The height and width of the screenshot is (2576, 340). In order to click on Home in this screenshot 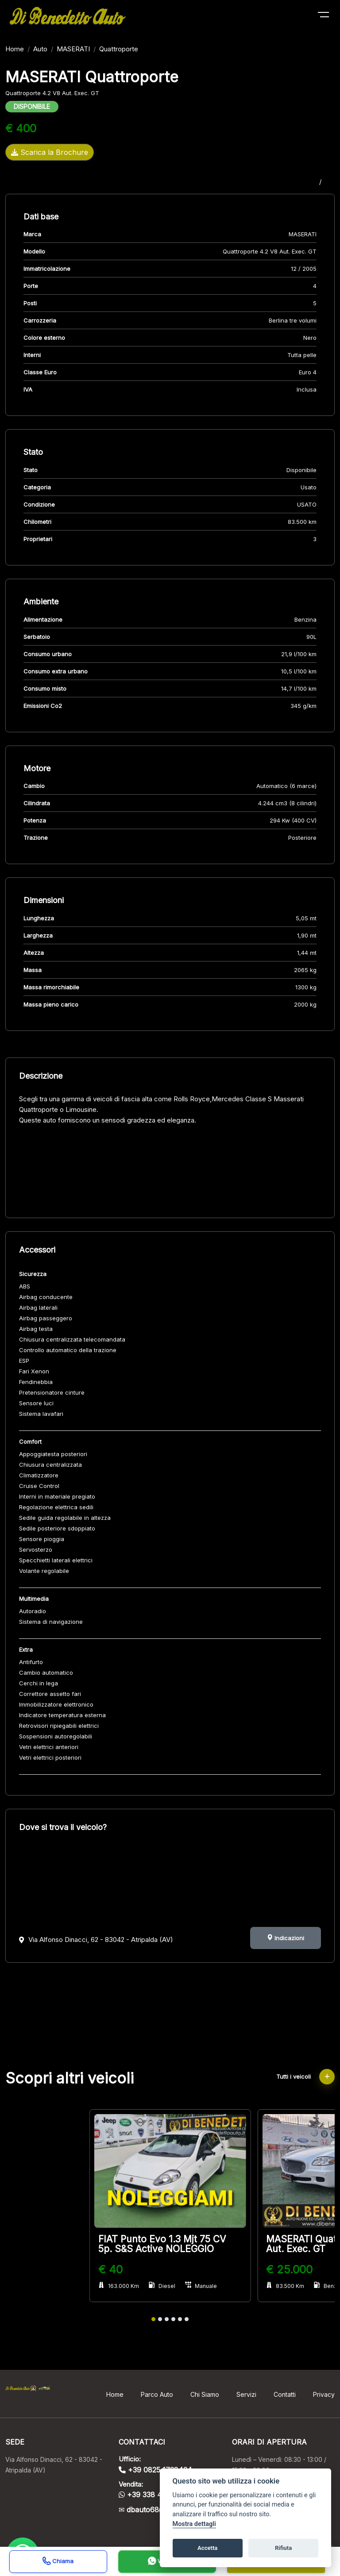, I will do `click(14, 49)`.